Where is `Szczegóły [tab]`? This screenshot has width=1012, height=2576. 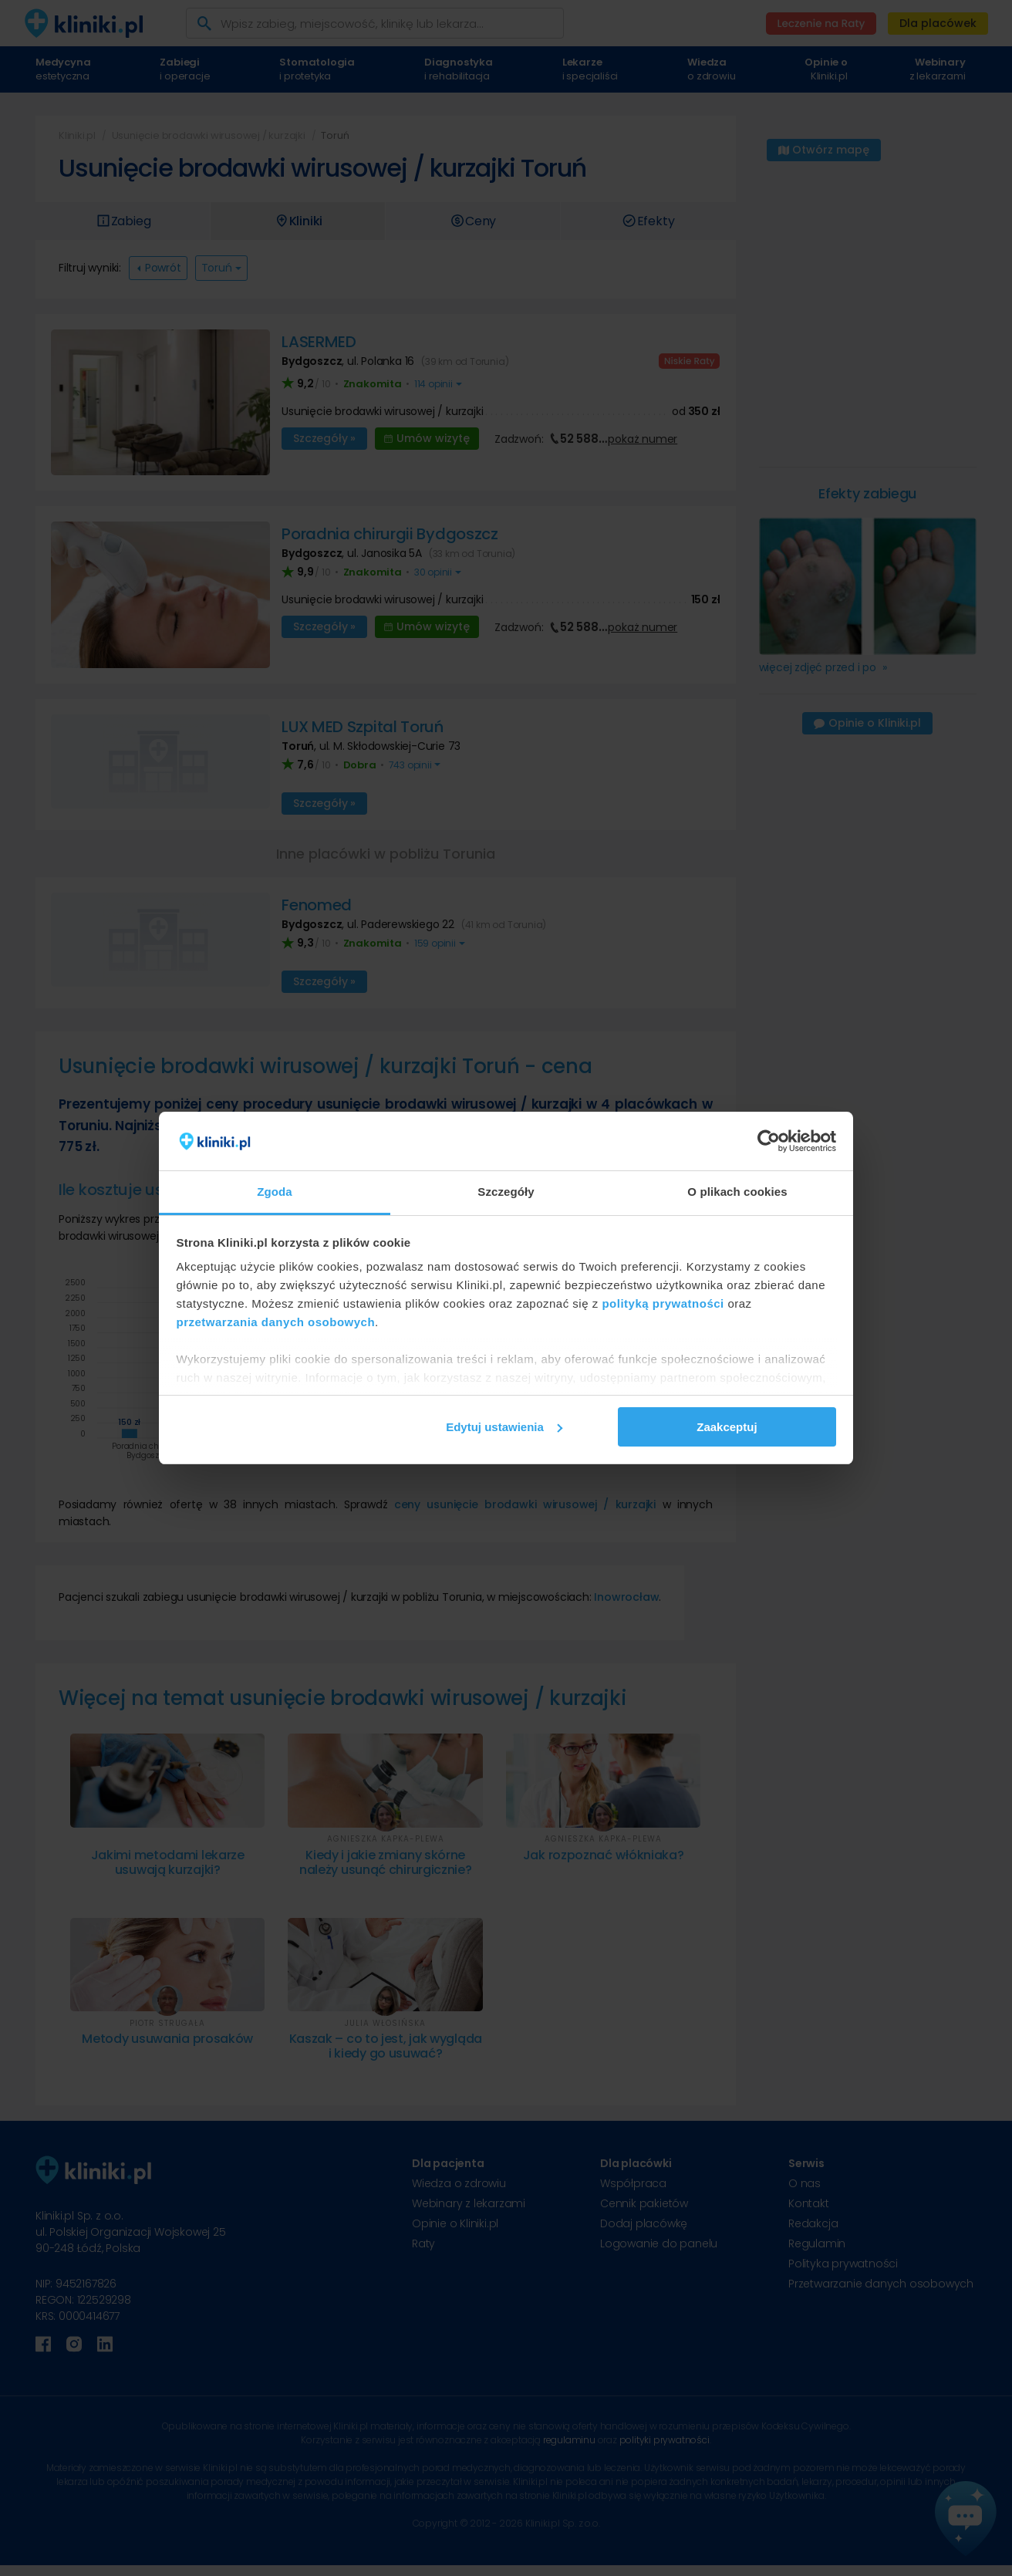
Szczegóły [tab] is located at coordinates (505, 1191).